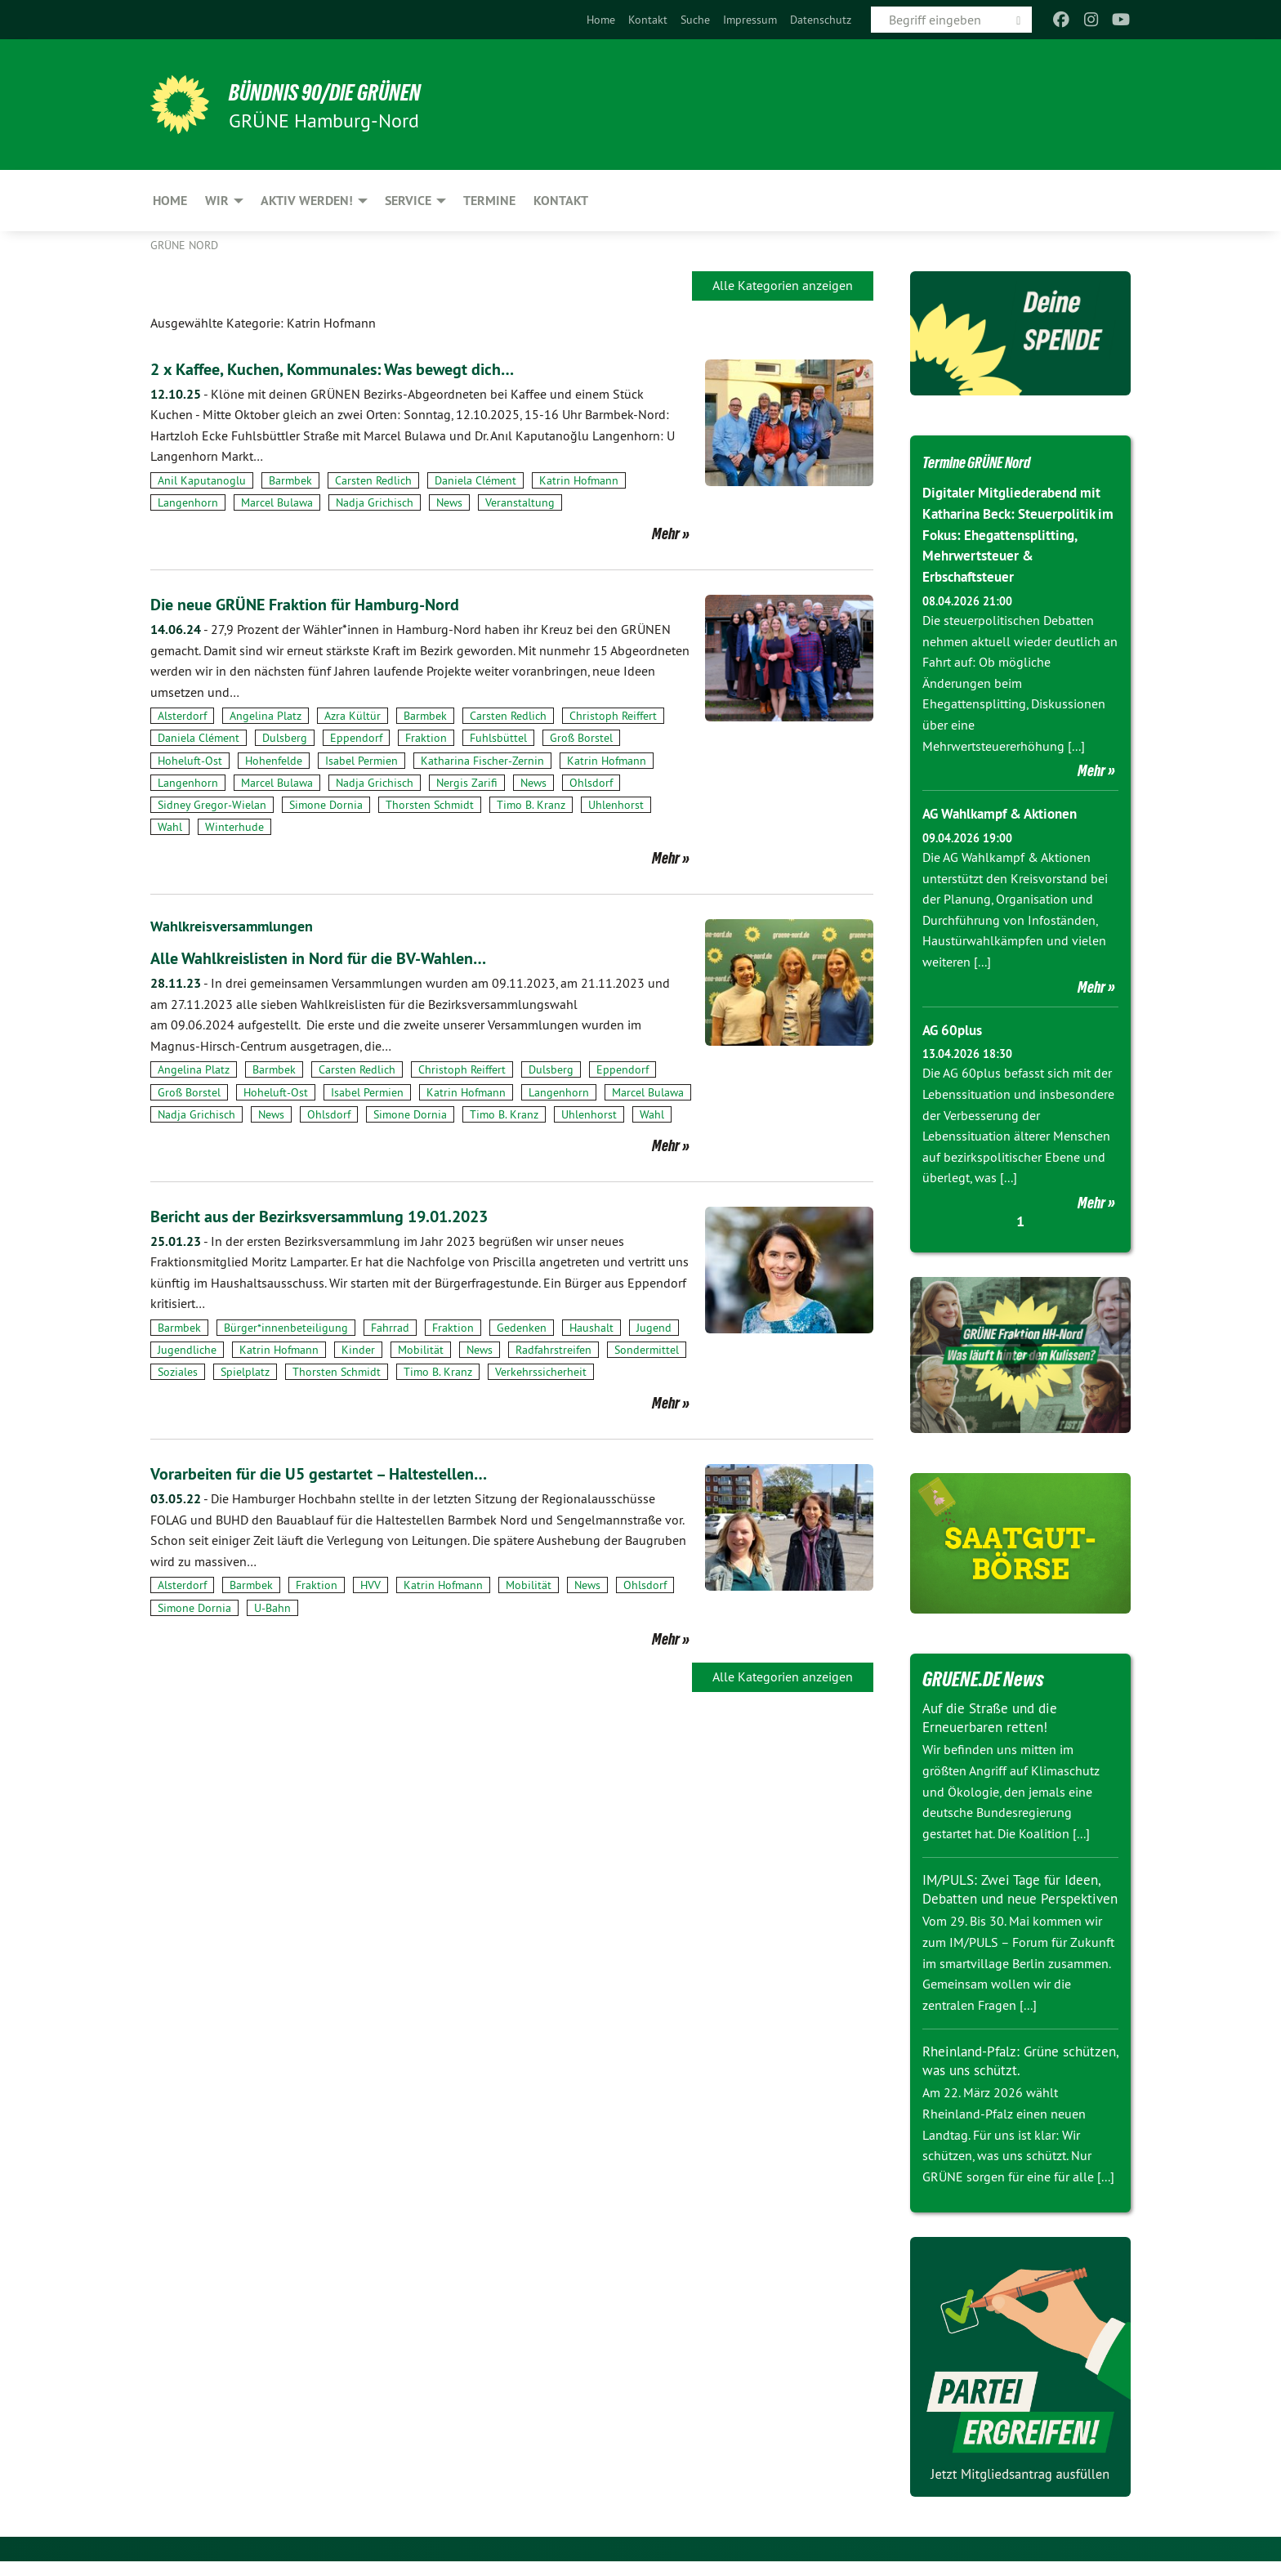 The image size is (1281, 2576). Describe the element at coordinates (290, 480) in the screenshot. I see `Barmbek` at that location.